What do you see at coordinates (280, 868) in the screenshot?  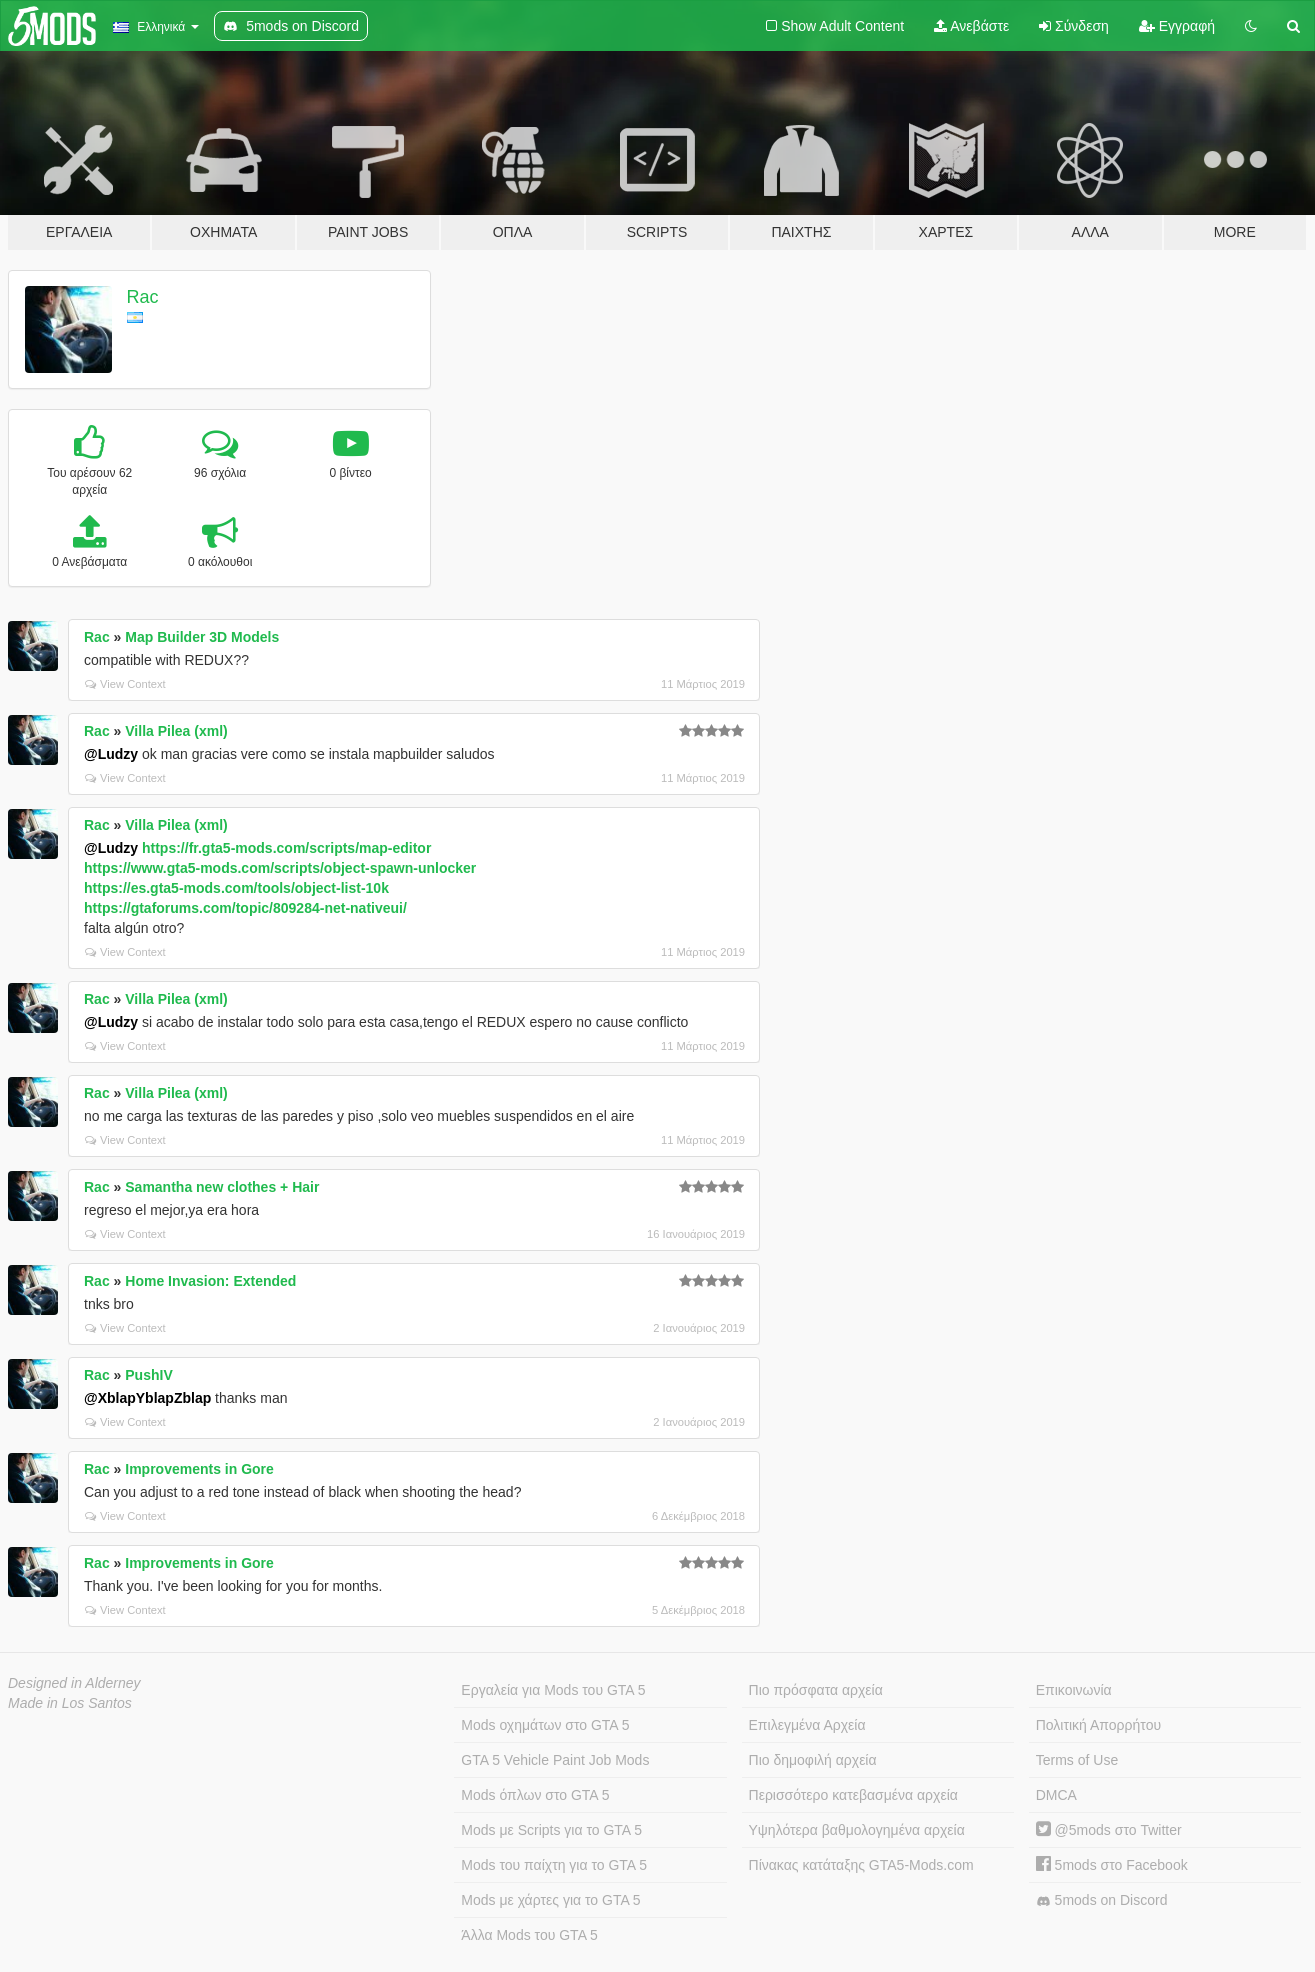 I see `https://www.gta5-mods.com/scripts/object-spawn-unlocker` at bounding box center [280, 868].